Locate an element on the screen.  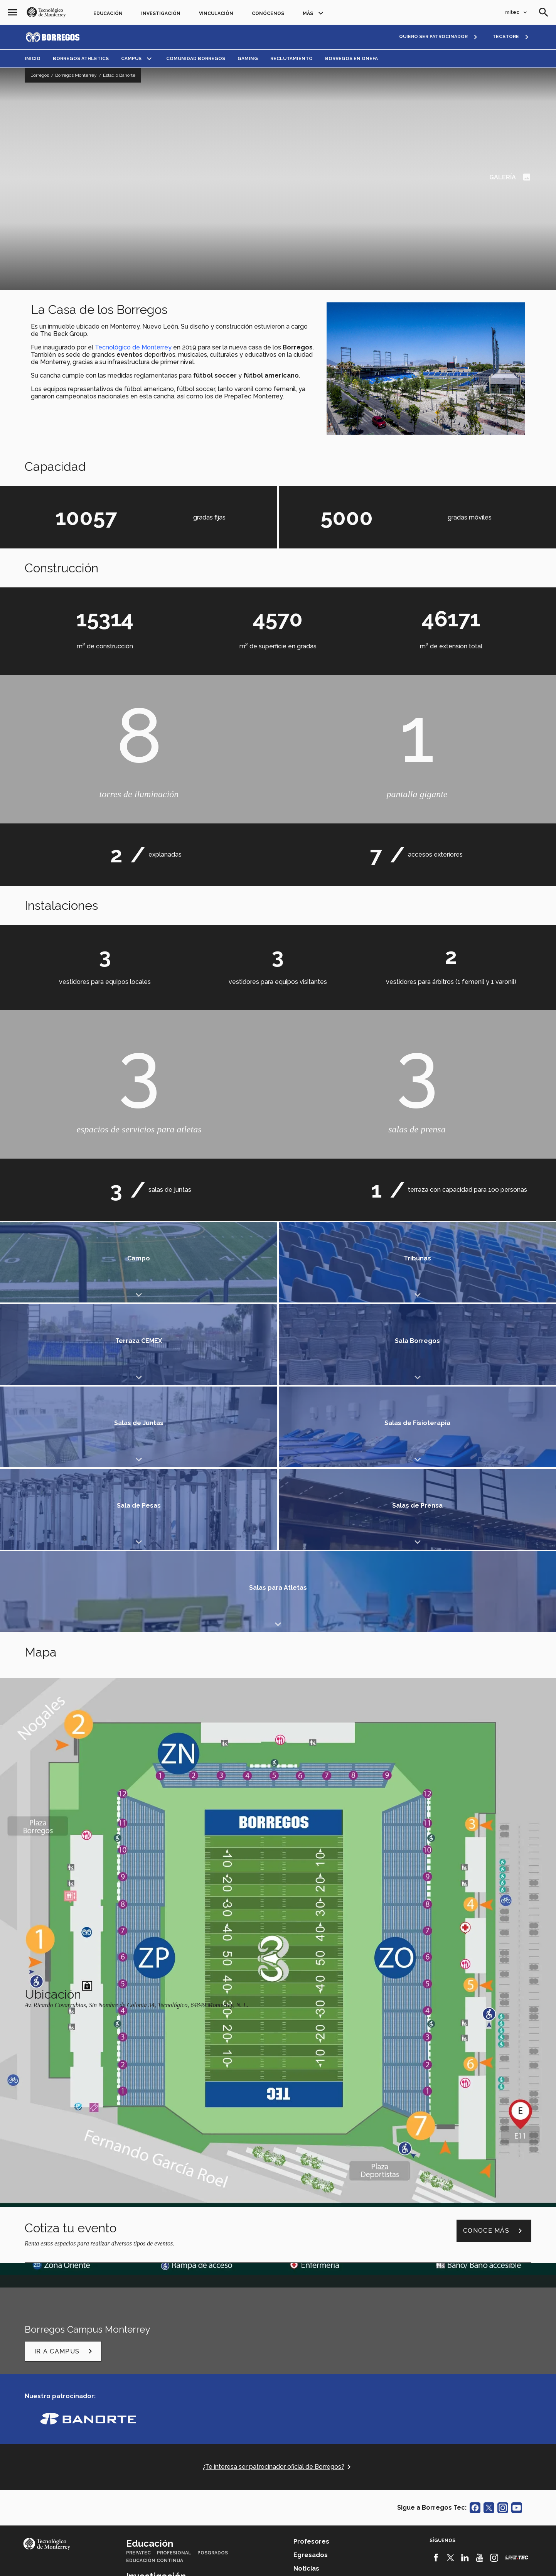
Conoce más is located at coordinates (494, 1983).